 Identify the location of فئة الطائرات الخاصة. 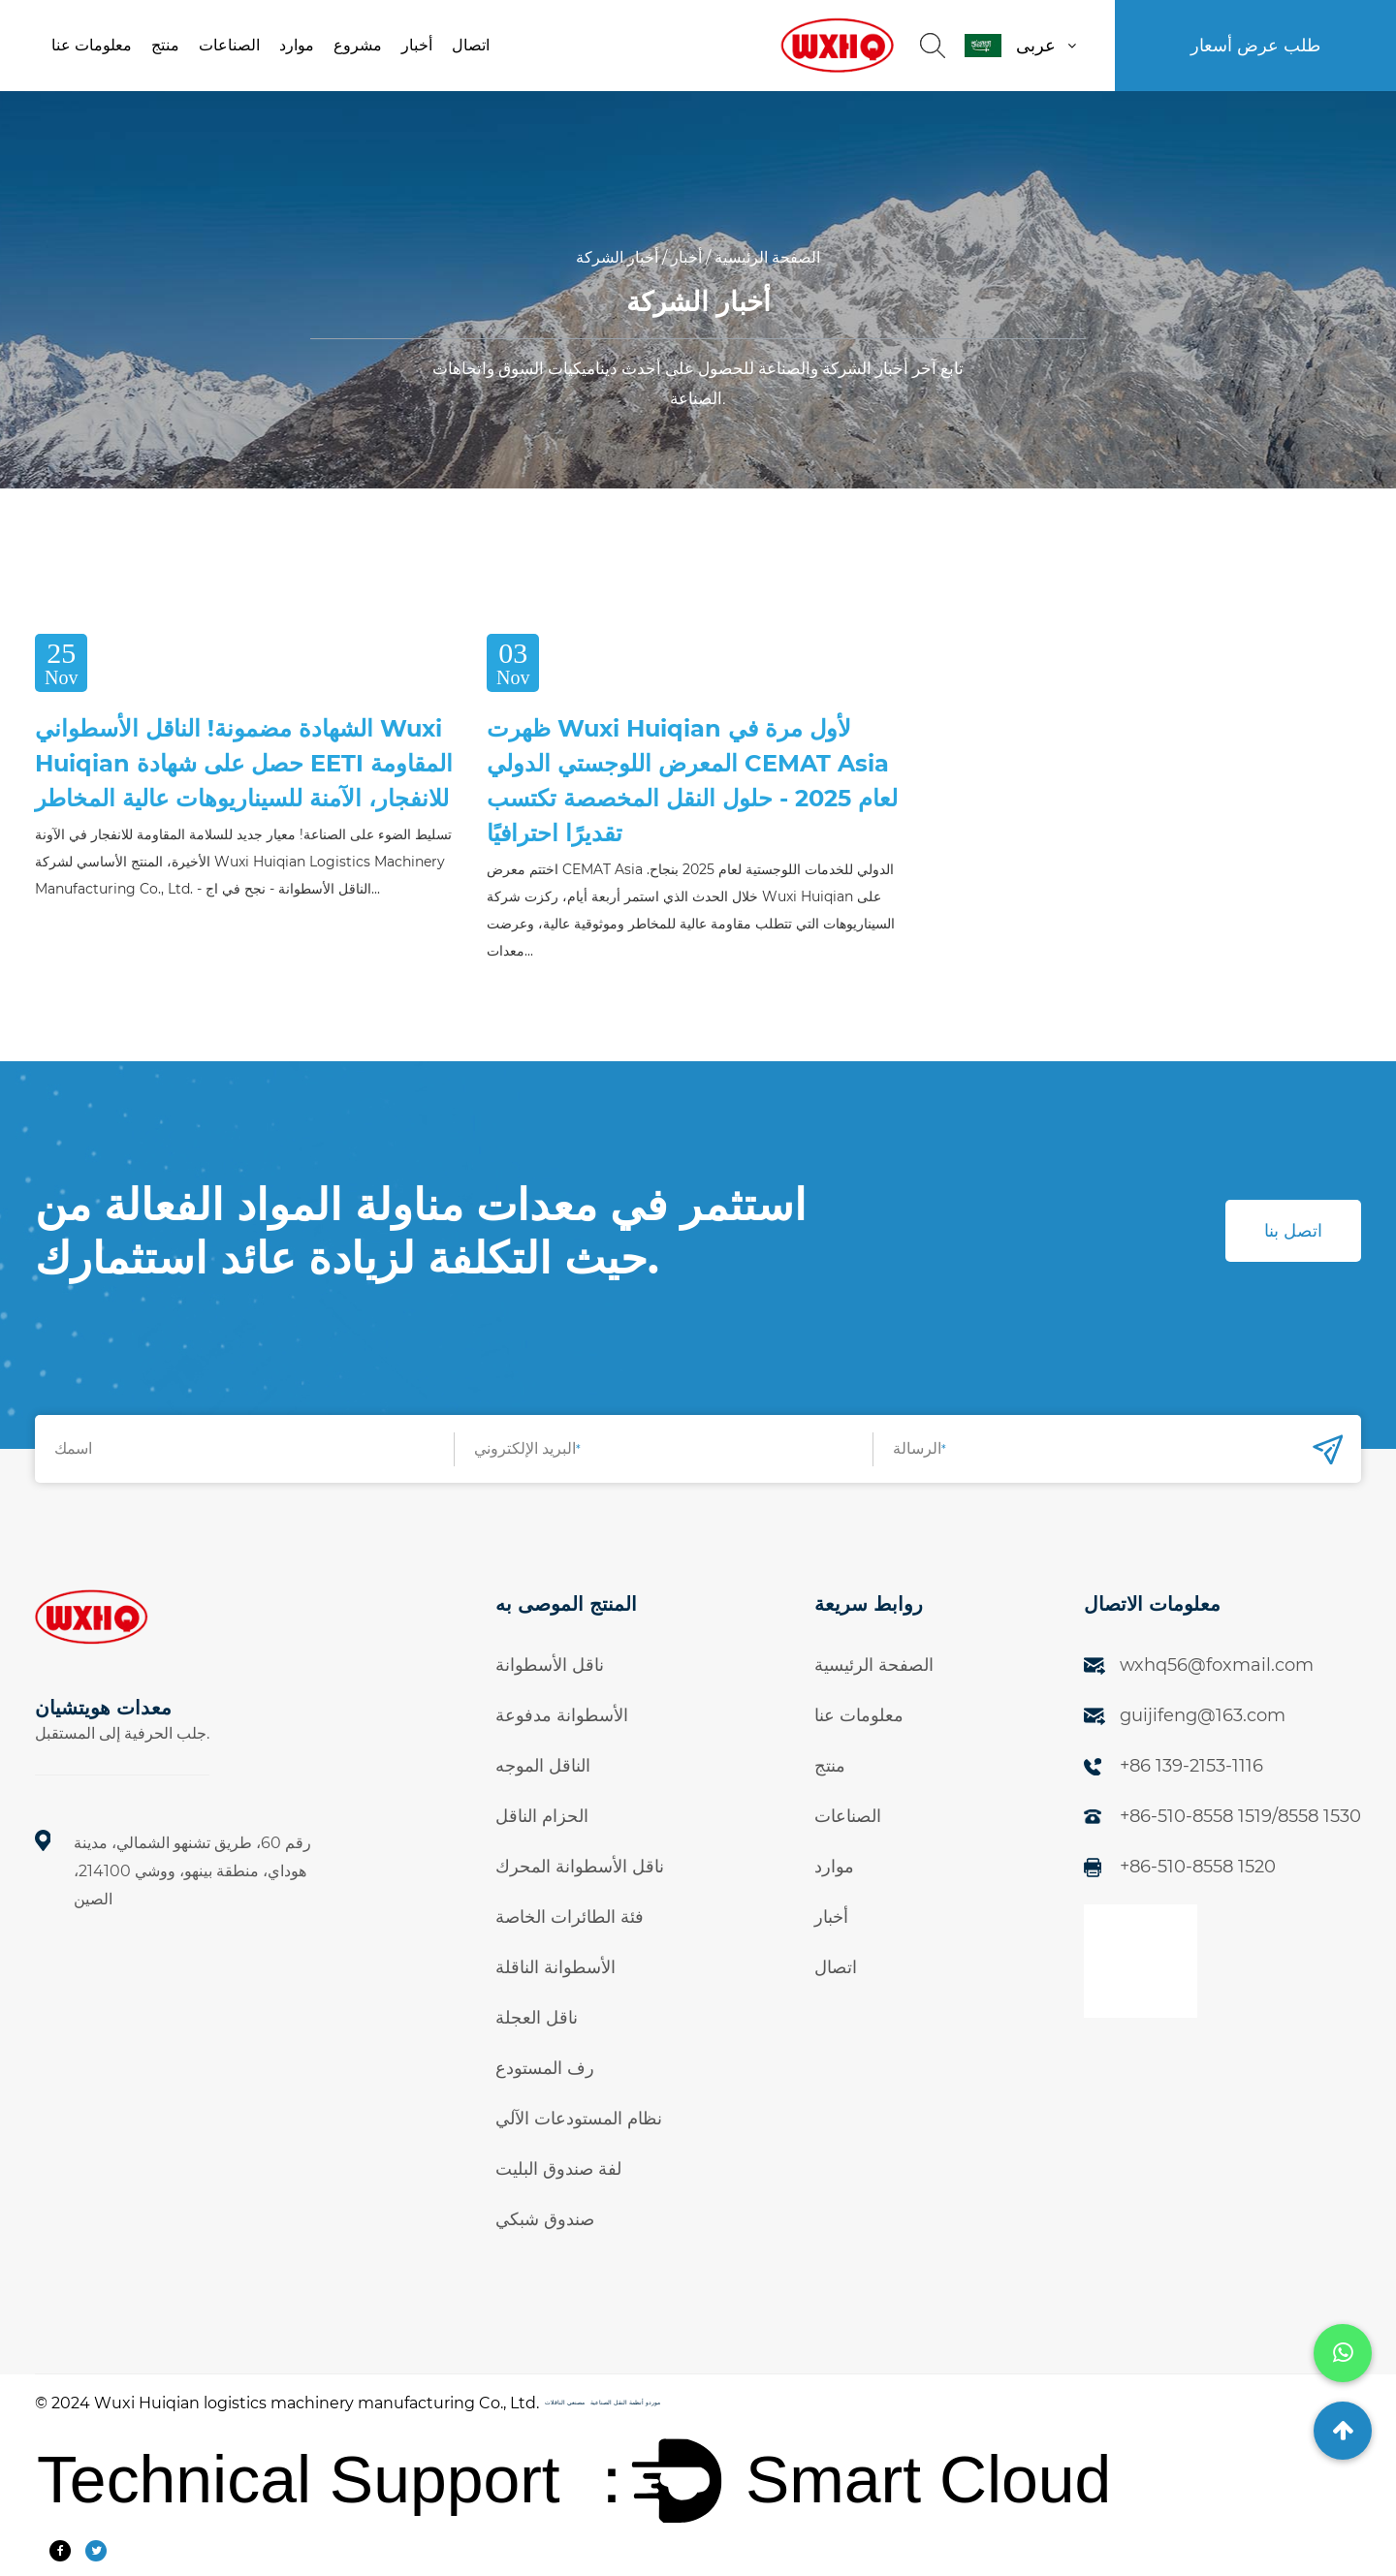
(569, 1917).